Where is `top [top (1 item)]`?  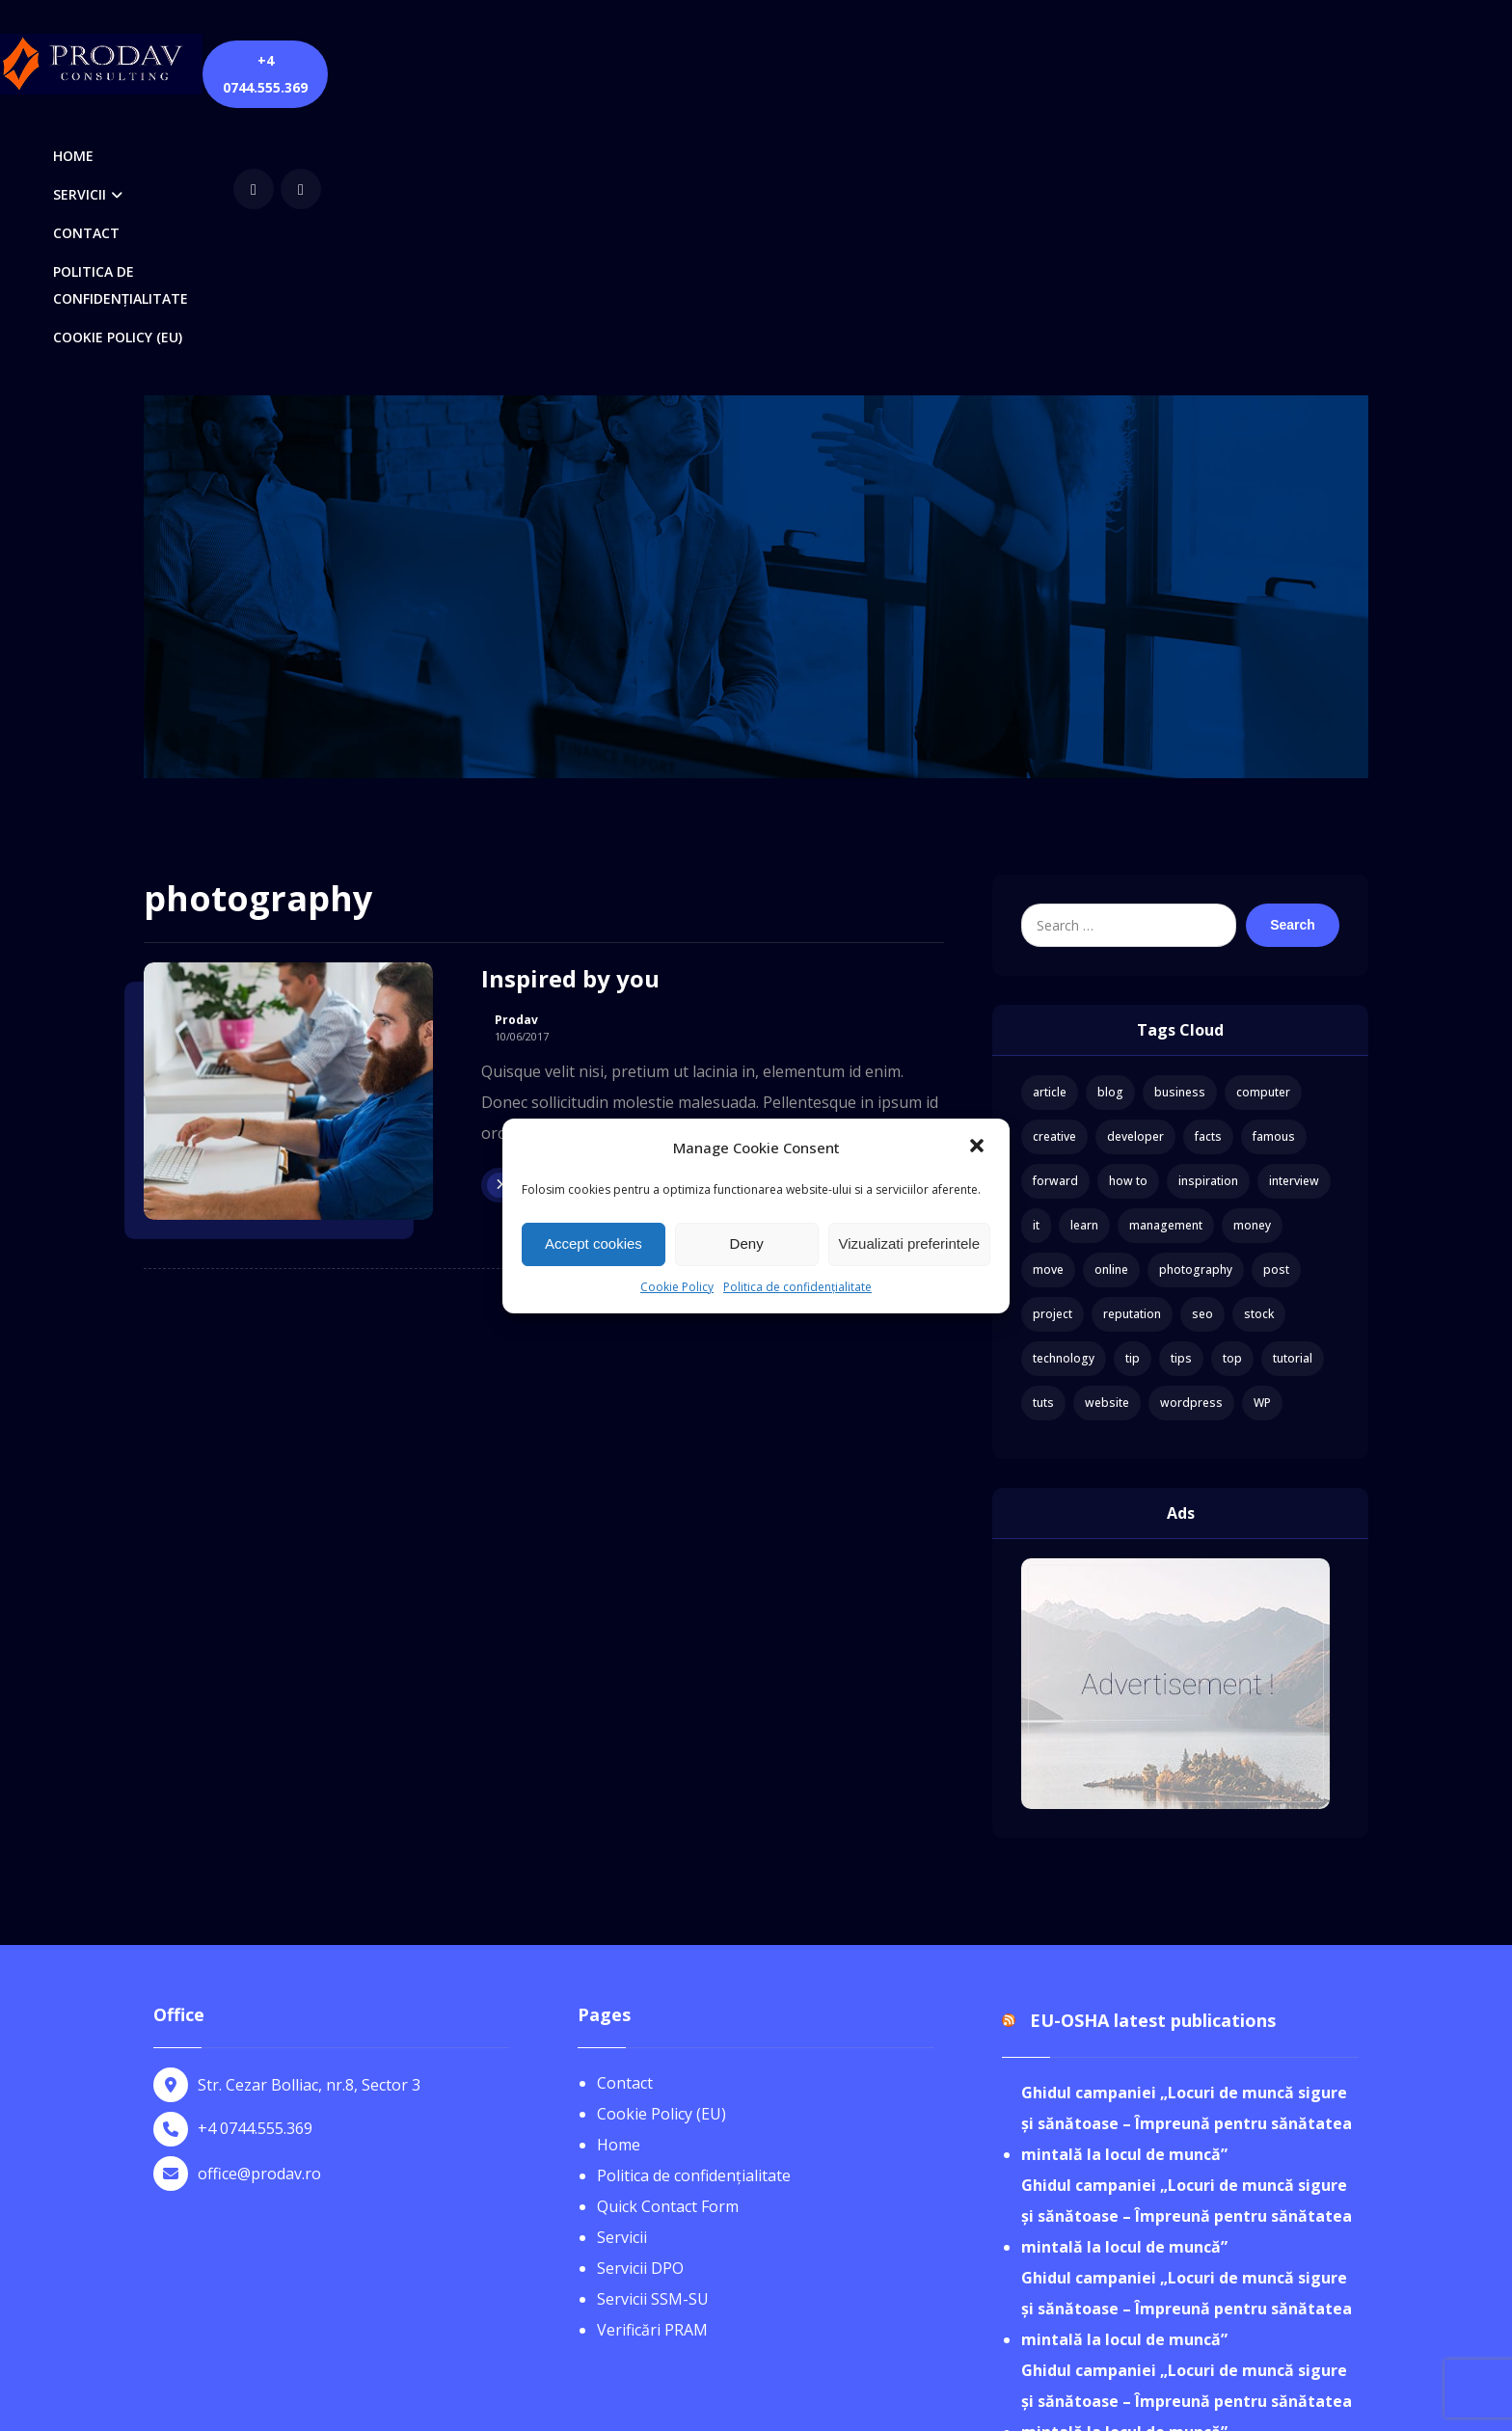 top [top (1 item)] is located at coordinates (1232, 1092).